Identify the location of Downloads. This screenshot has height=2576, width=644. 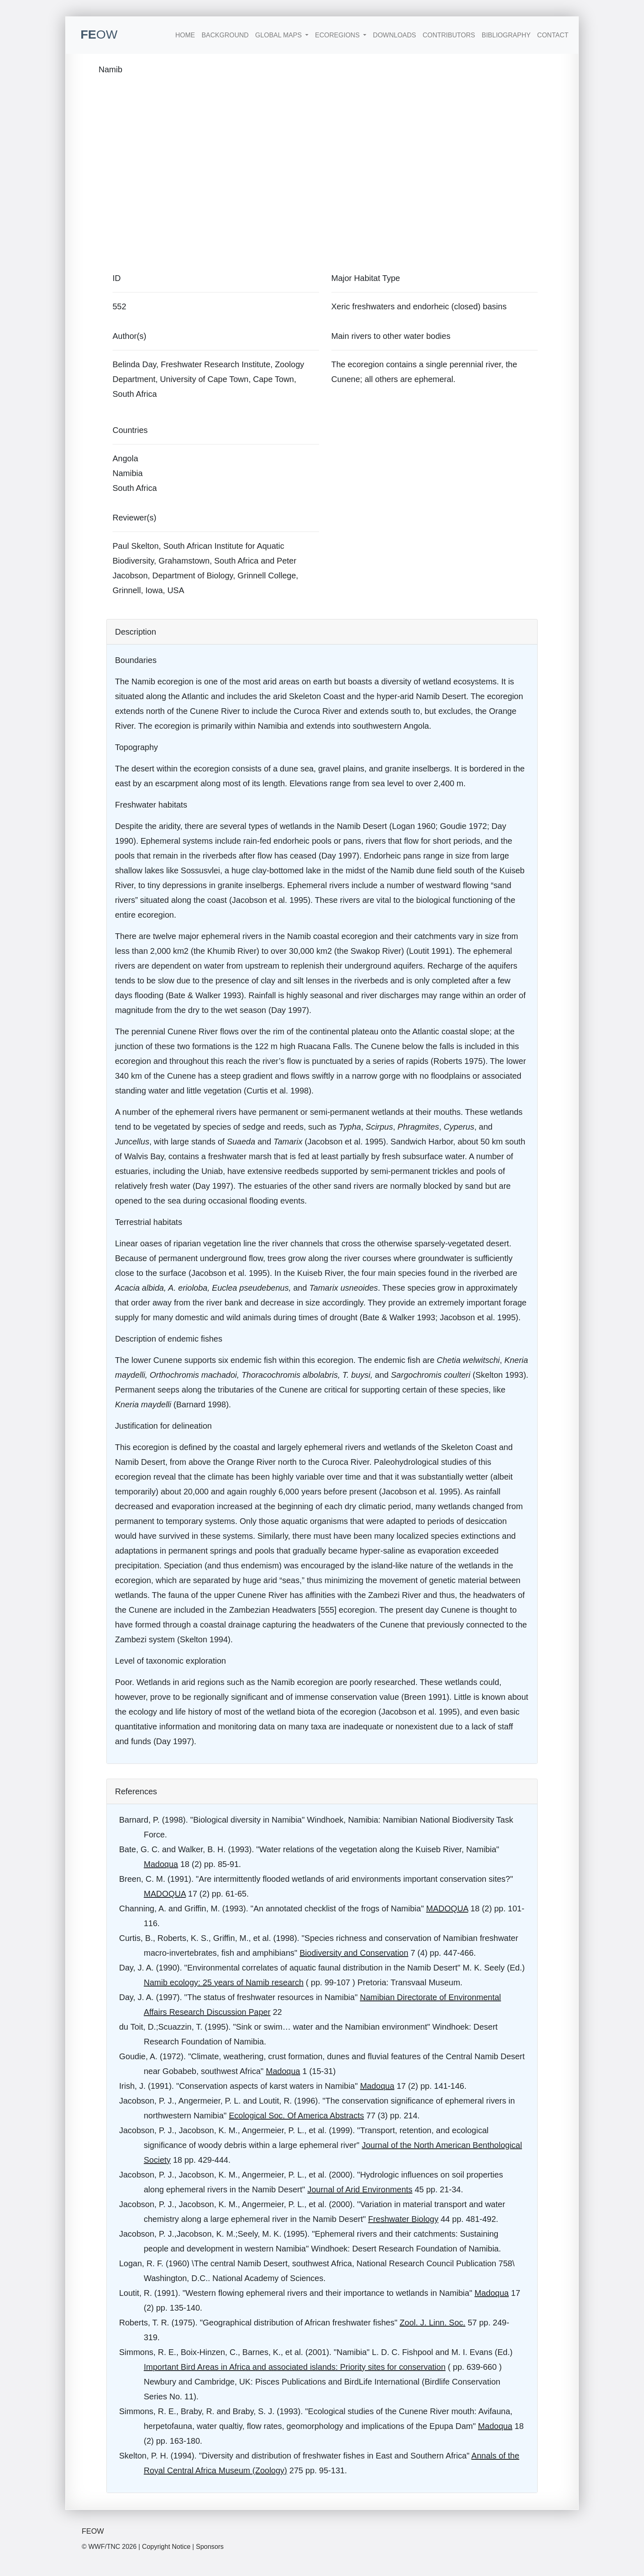
(394, 35).